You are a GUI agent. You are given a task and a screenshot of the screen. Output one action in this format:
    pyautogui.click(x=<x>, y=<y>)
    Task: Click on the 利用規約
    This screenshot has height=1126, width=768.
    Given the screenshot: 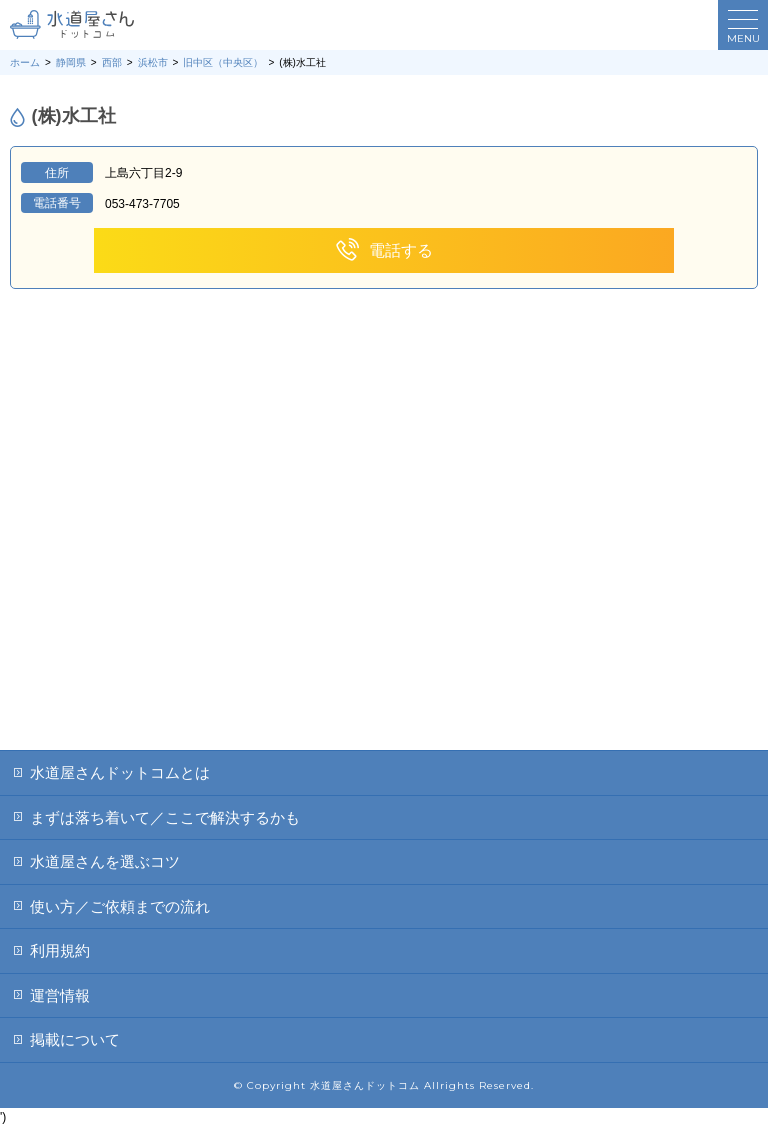 What is the action you would take?
    pyautogui.click(x=60, y=950)
    